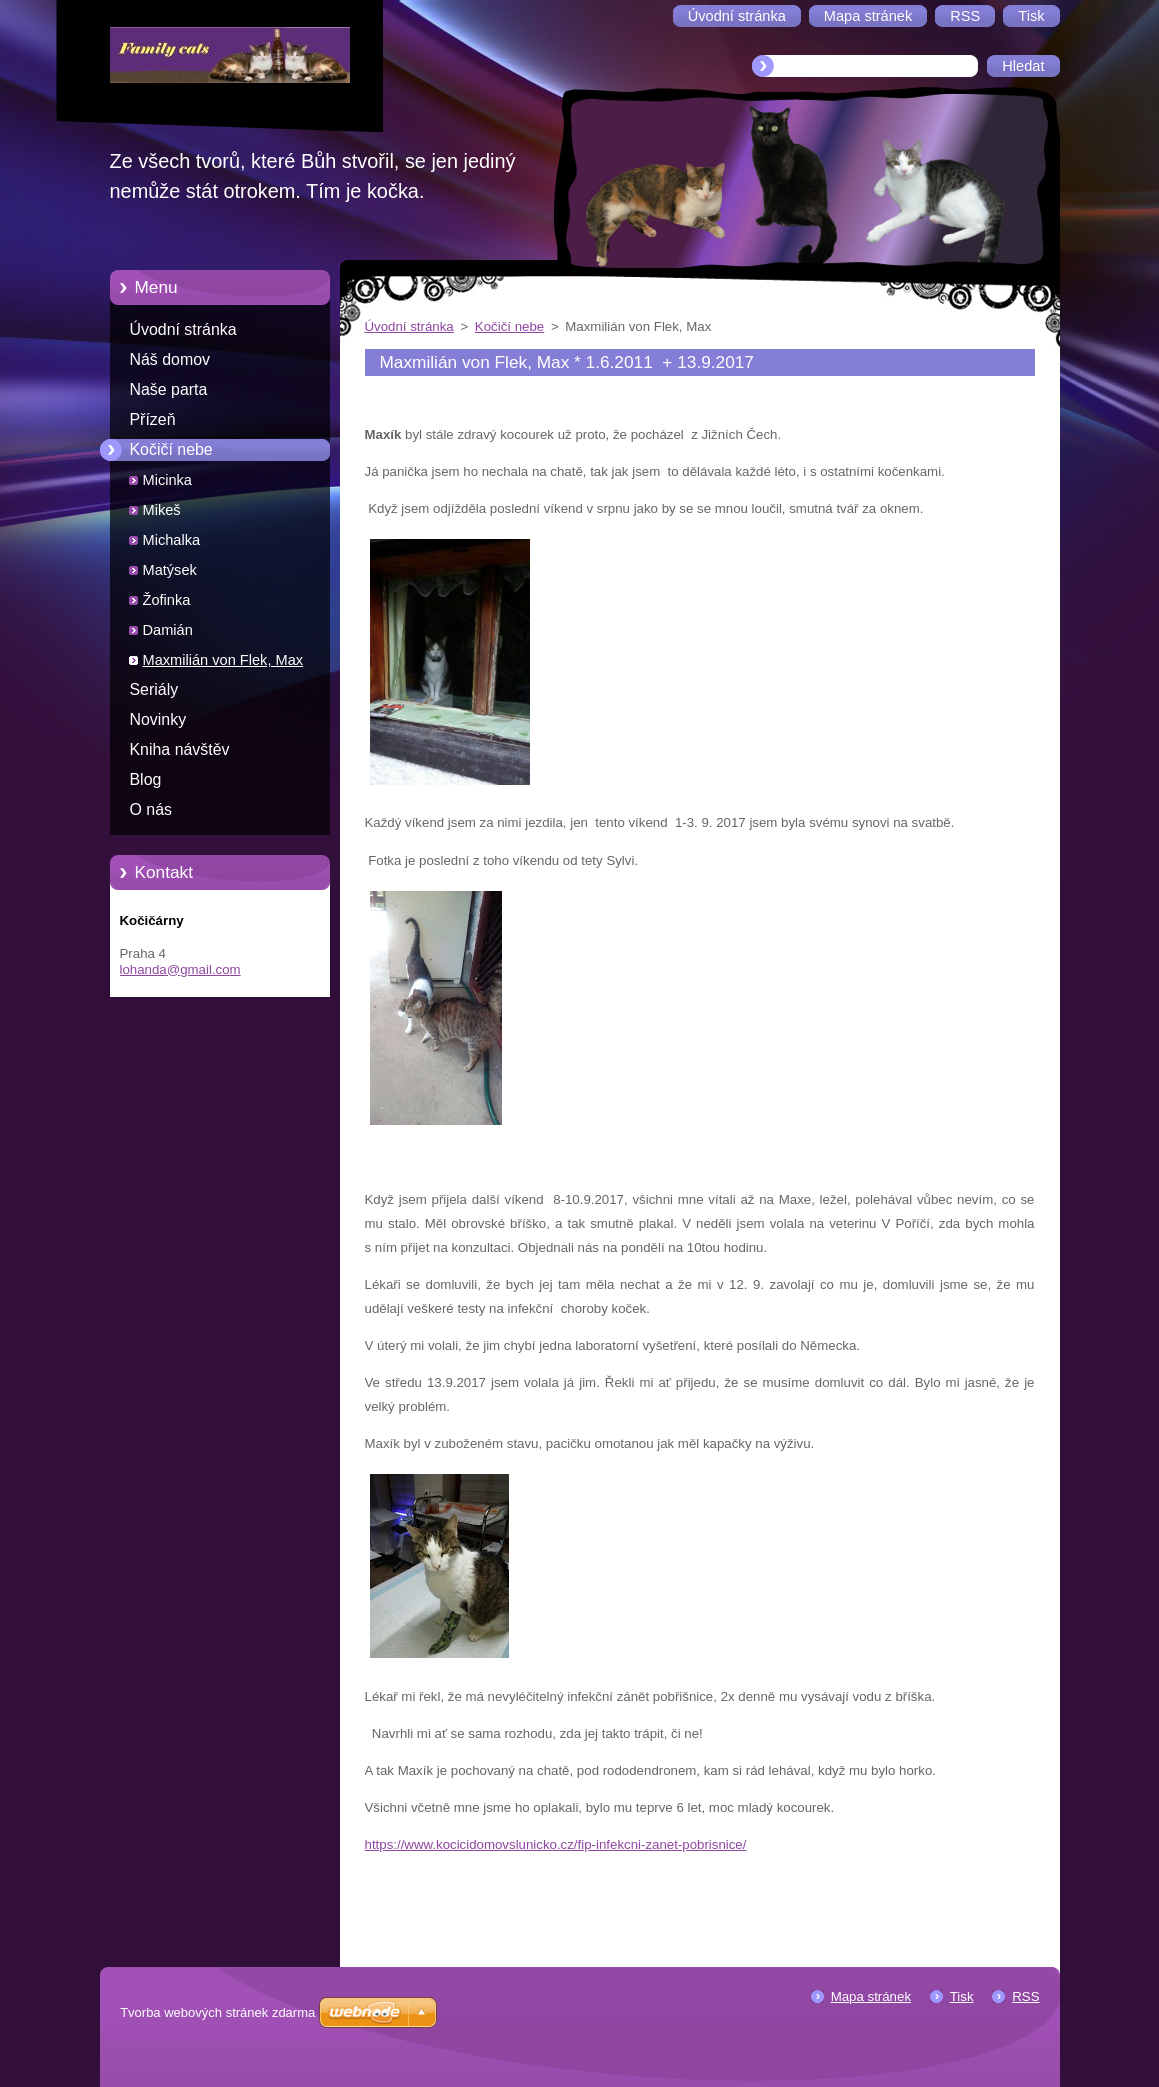 The width and height of the screenshot is (1159, 2087). Describe the element at coordinates (162, 510) in the screenshot. I see `Mikeš` at that location.